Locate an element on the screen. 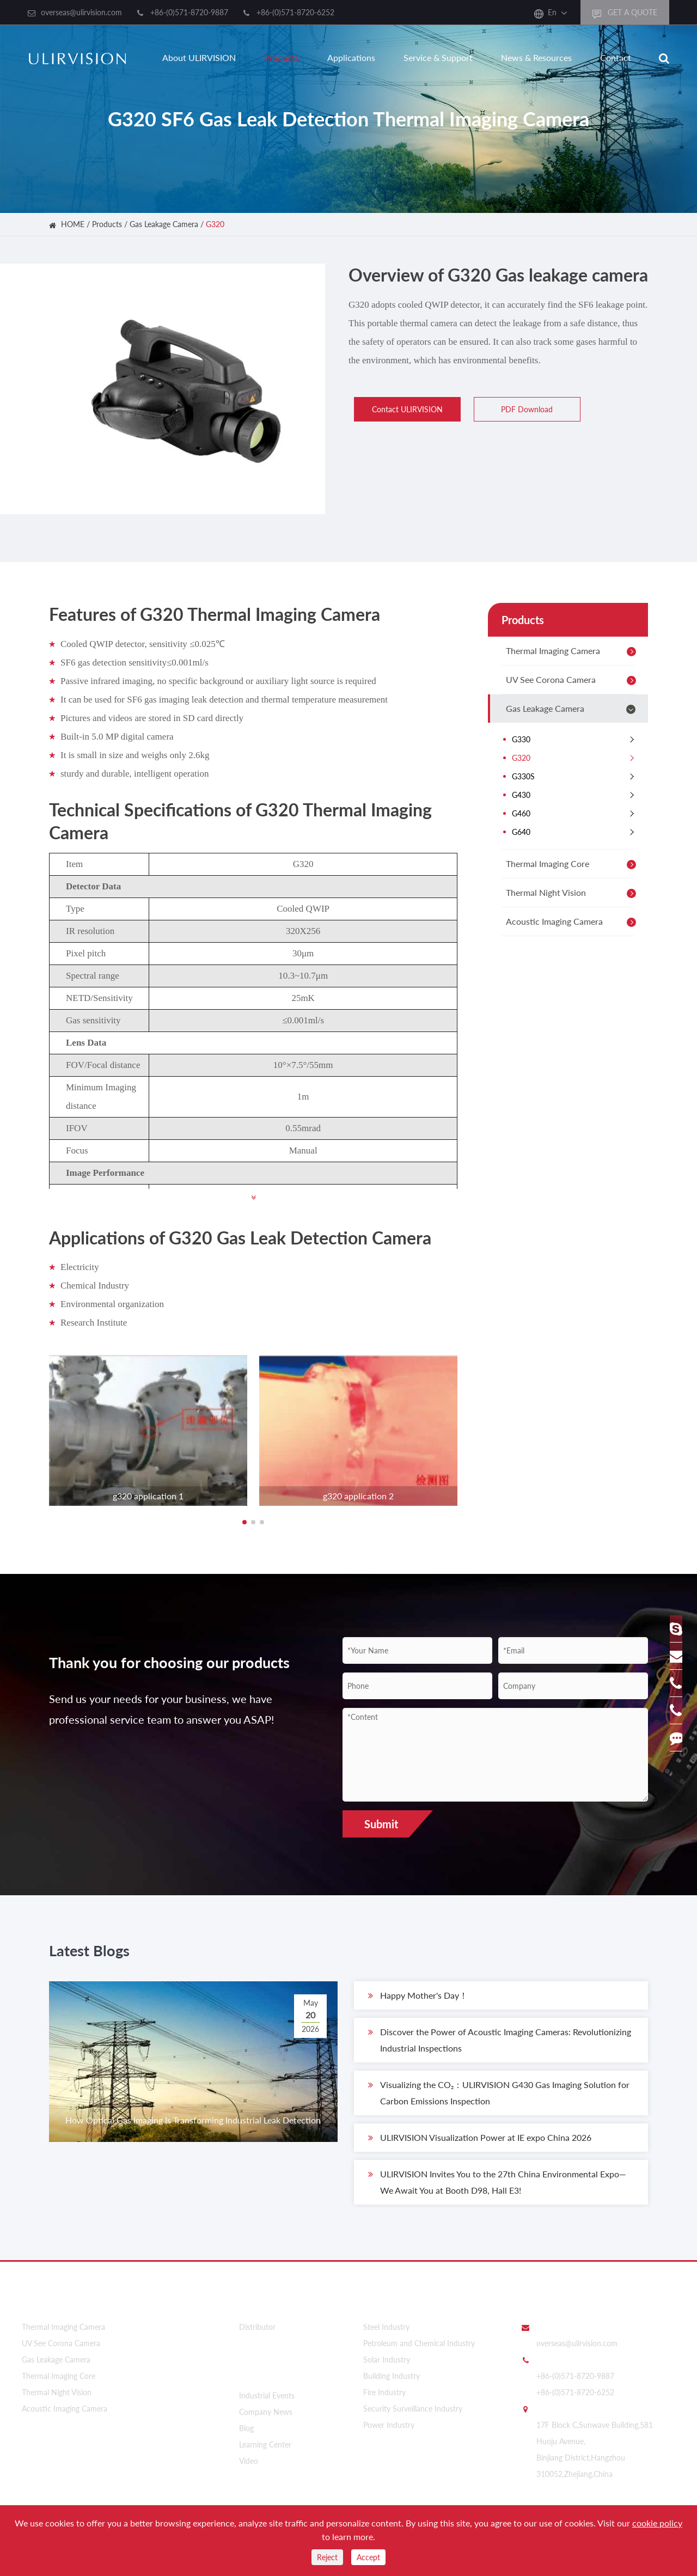 This screenshot has width=697, height=2576. G330S is located at coordinates (575, 776).